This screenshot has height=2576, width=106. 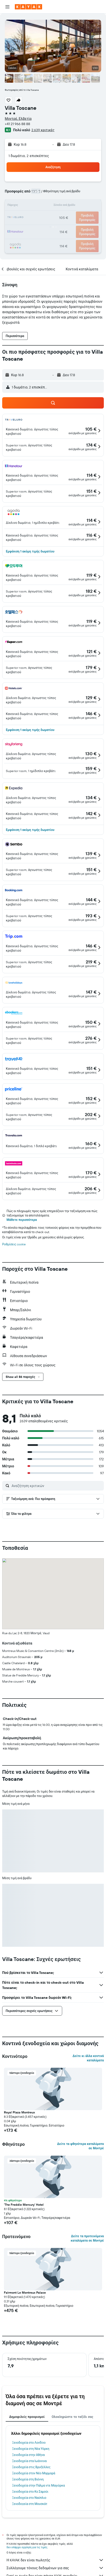 What do you see at coordinates (30, 2492) in the screenshot?
I see `Ξενοδοχεία στο Κο Σαμούι` at bounding box center [30, 2492].